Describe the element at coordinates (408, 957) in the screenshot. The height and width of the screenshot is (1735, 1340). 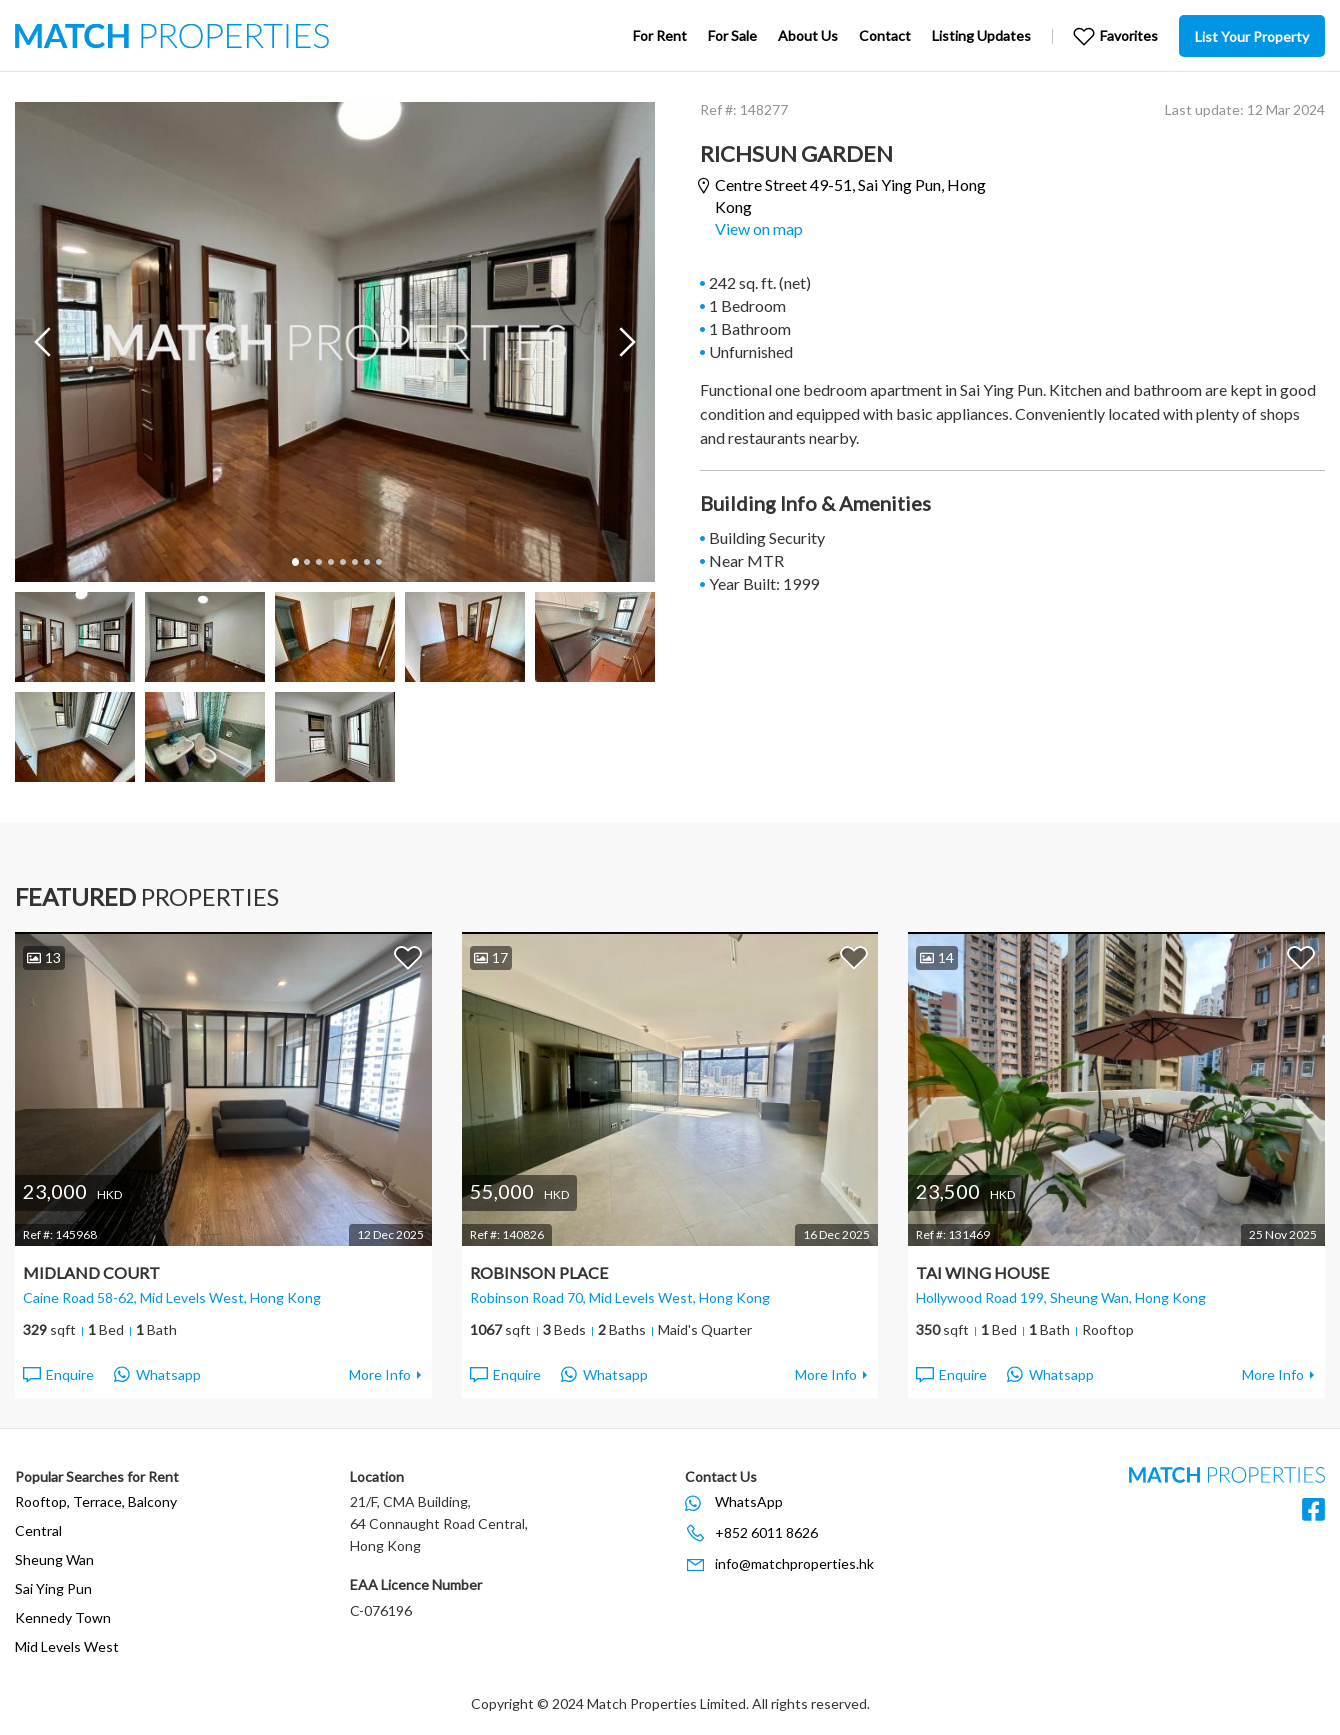
I see `Add to Favorites` at that location.